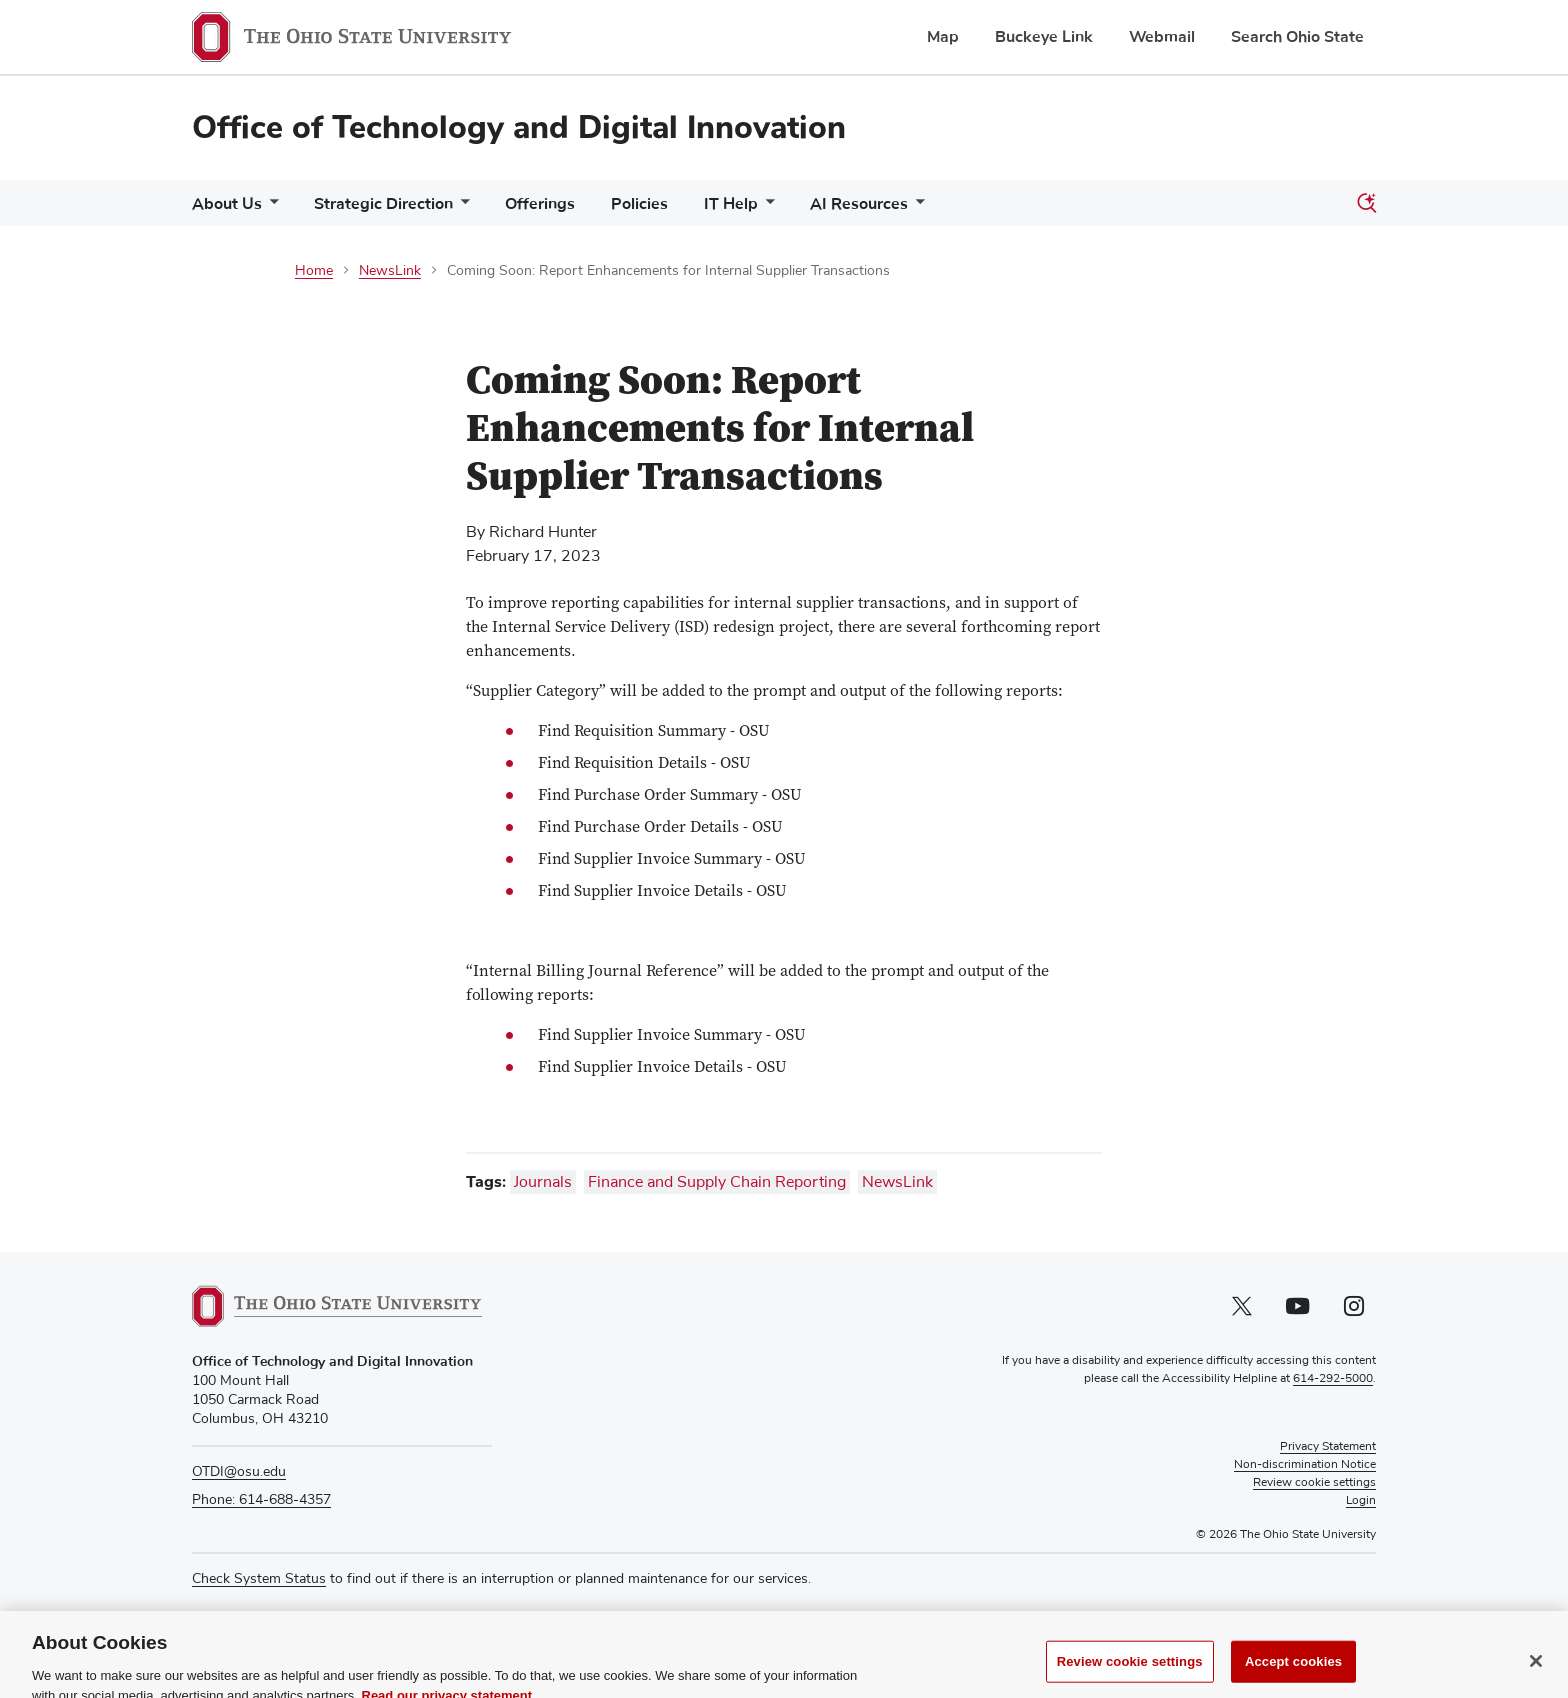  What do you see at coordinates (766, 208) in the screenshot?
I see `[More IT Help pages]` at bounding box center [766, 208].